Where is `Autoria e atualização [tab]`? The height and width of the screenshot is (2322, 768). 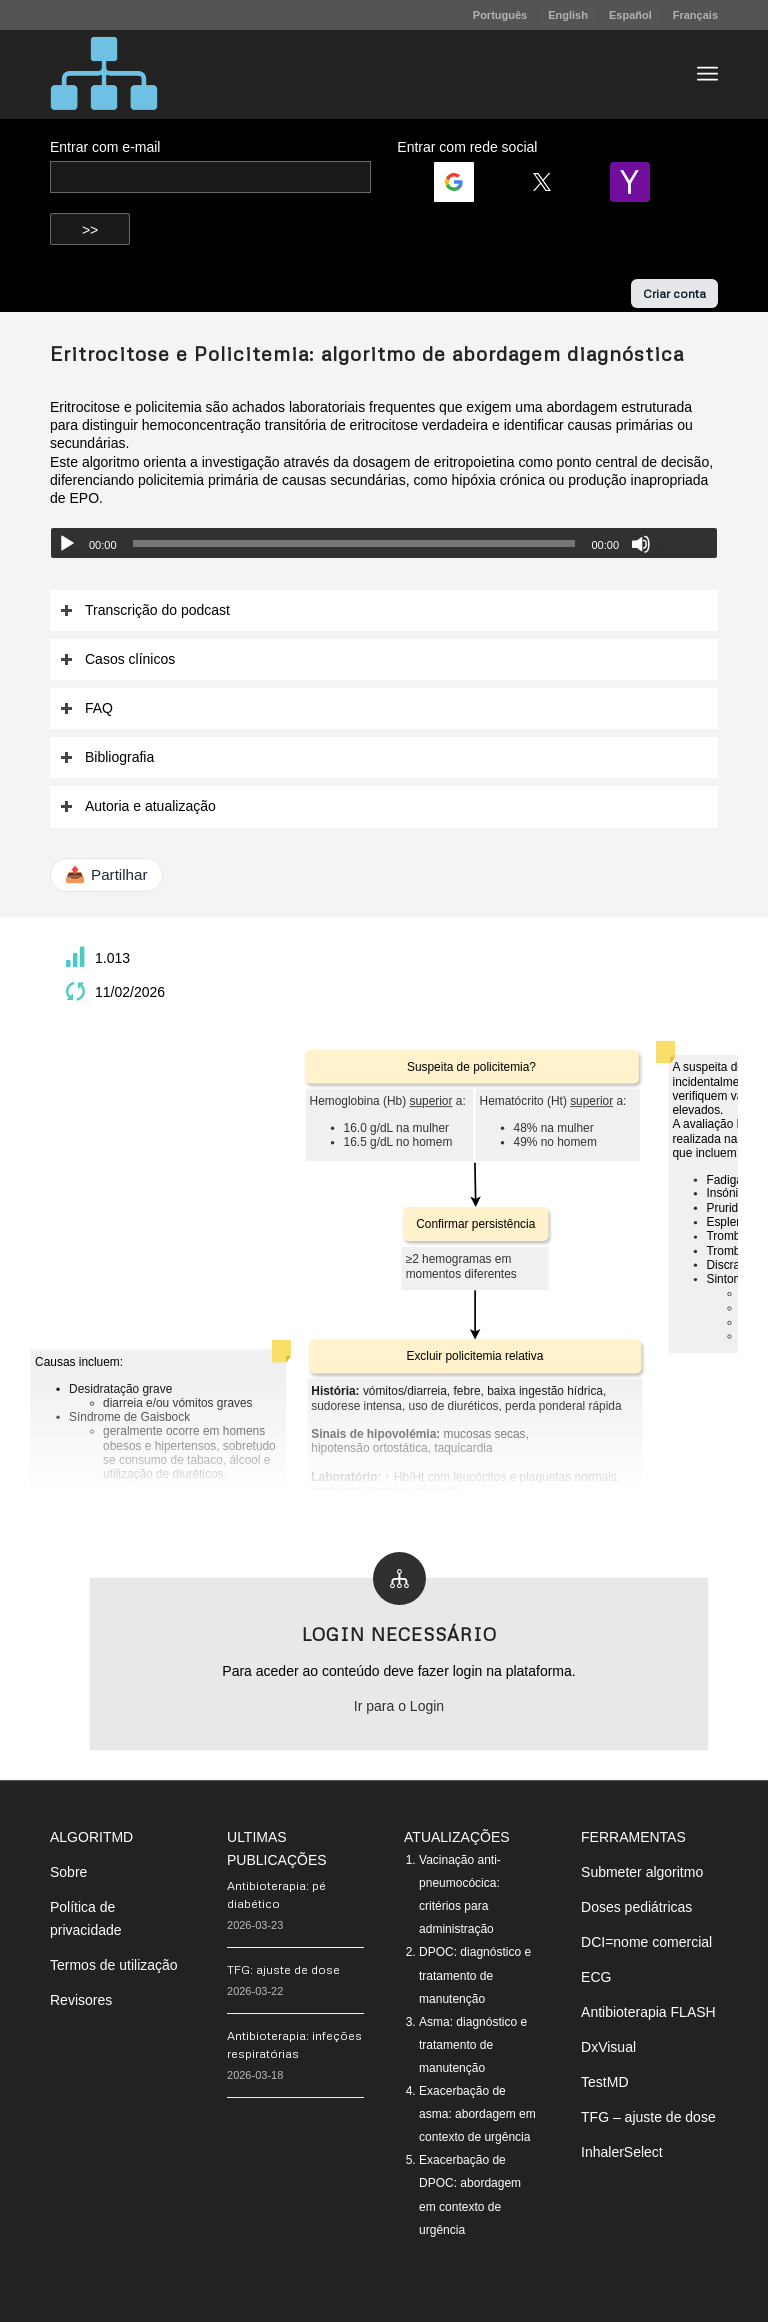
Autoria e atualização [tab] is located at coordinates (138, 806).